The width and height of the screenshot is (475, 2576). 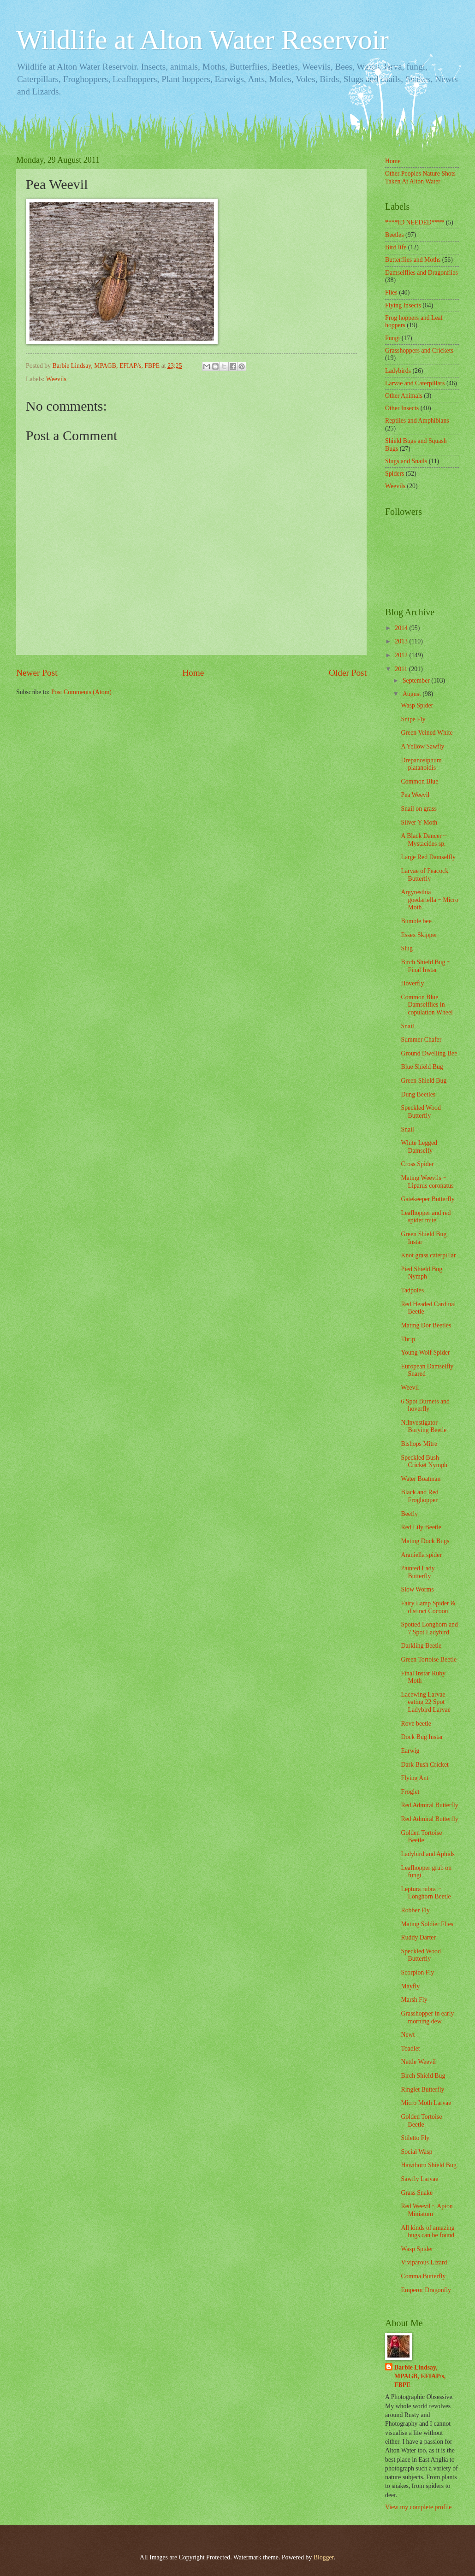 I want to click on Reptiles and Amphibians, so click(x=417, y=420).